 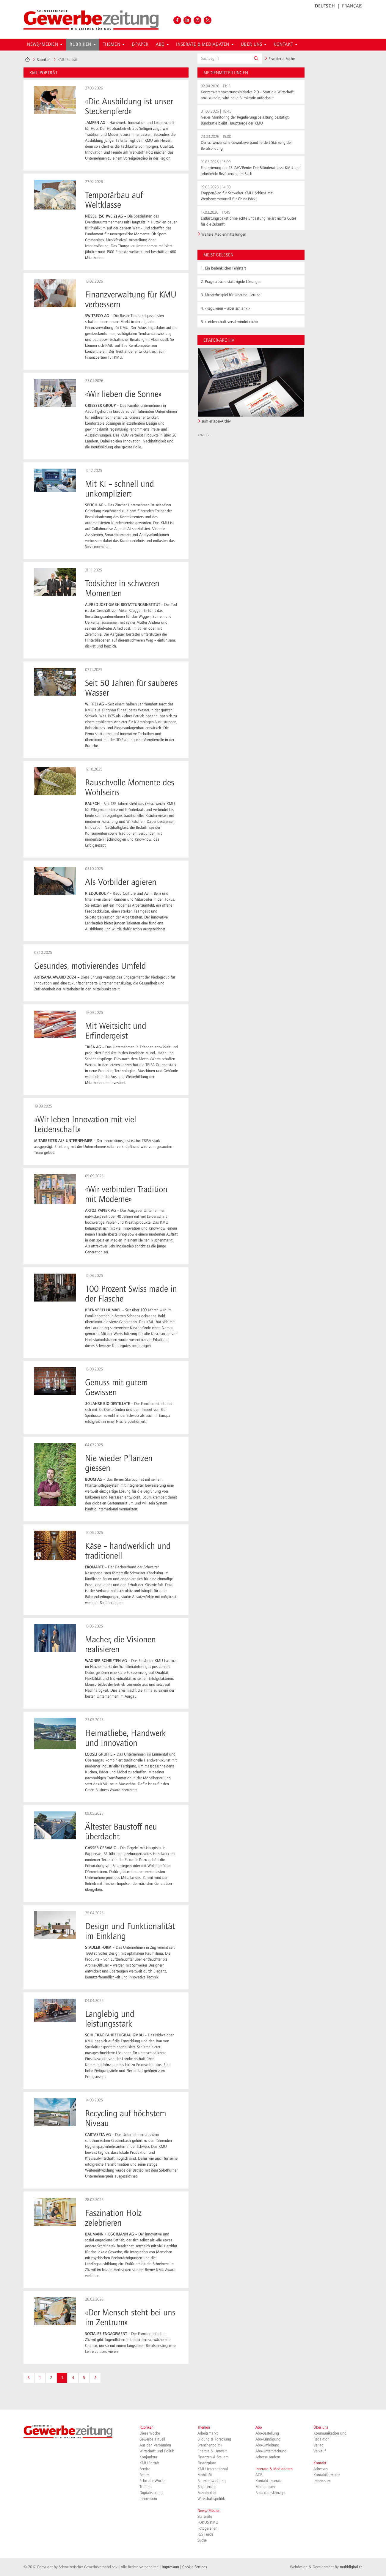 What do you see at coordinates (82, 44) in the screenshot?
I see `Rubriken [button]` at bounding box center [82, 44].